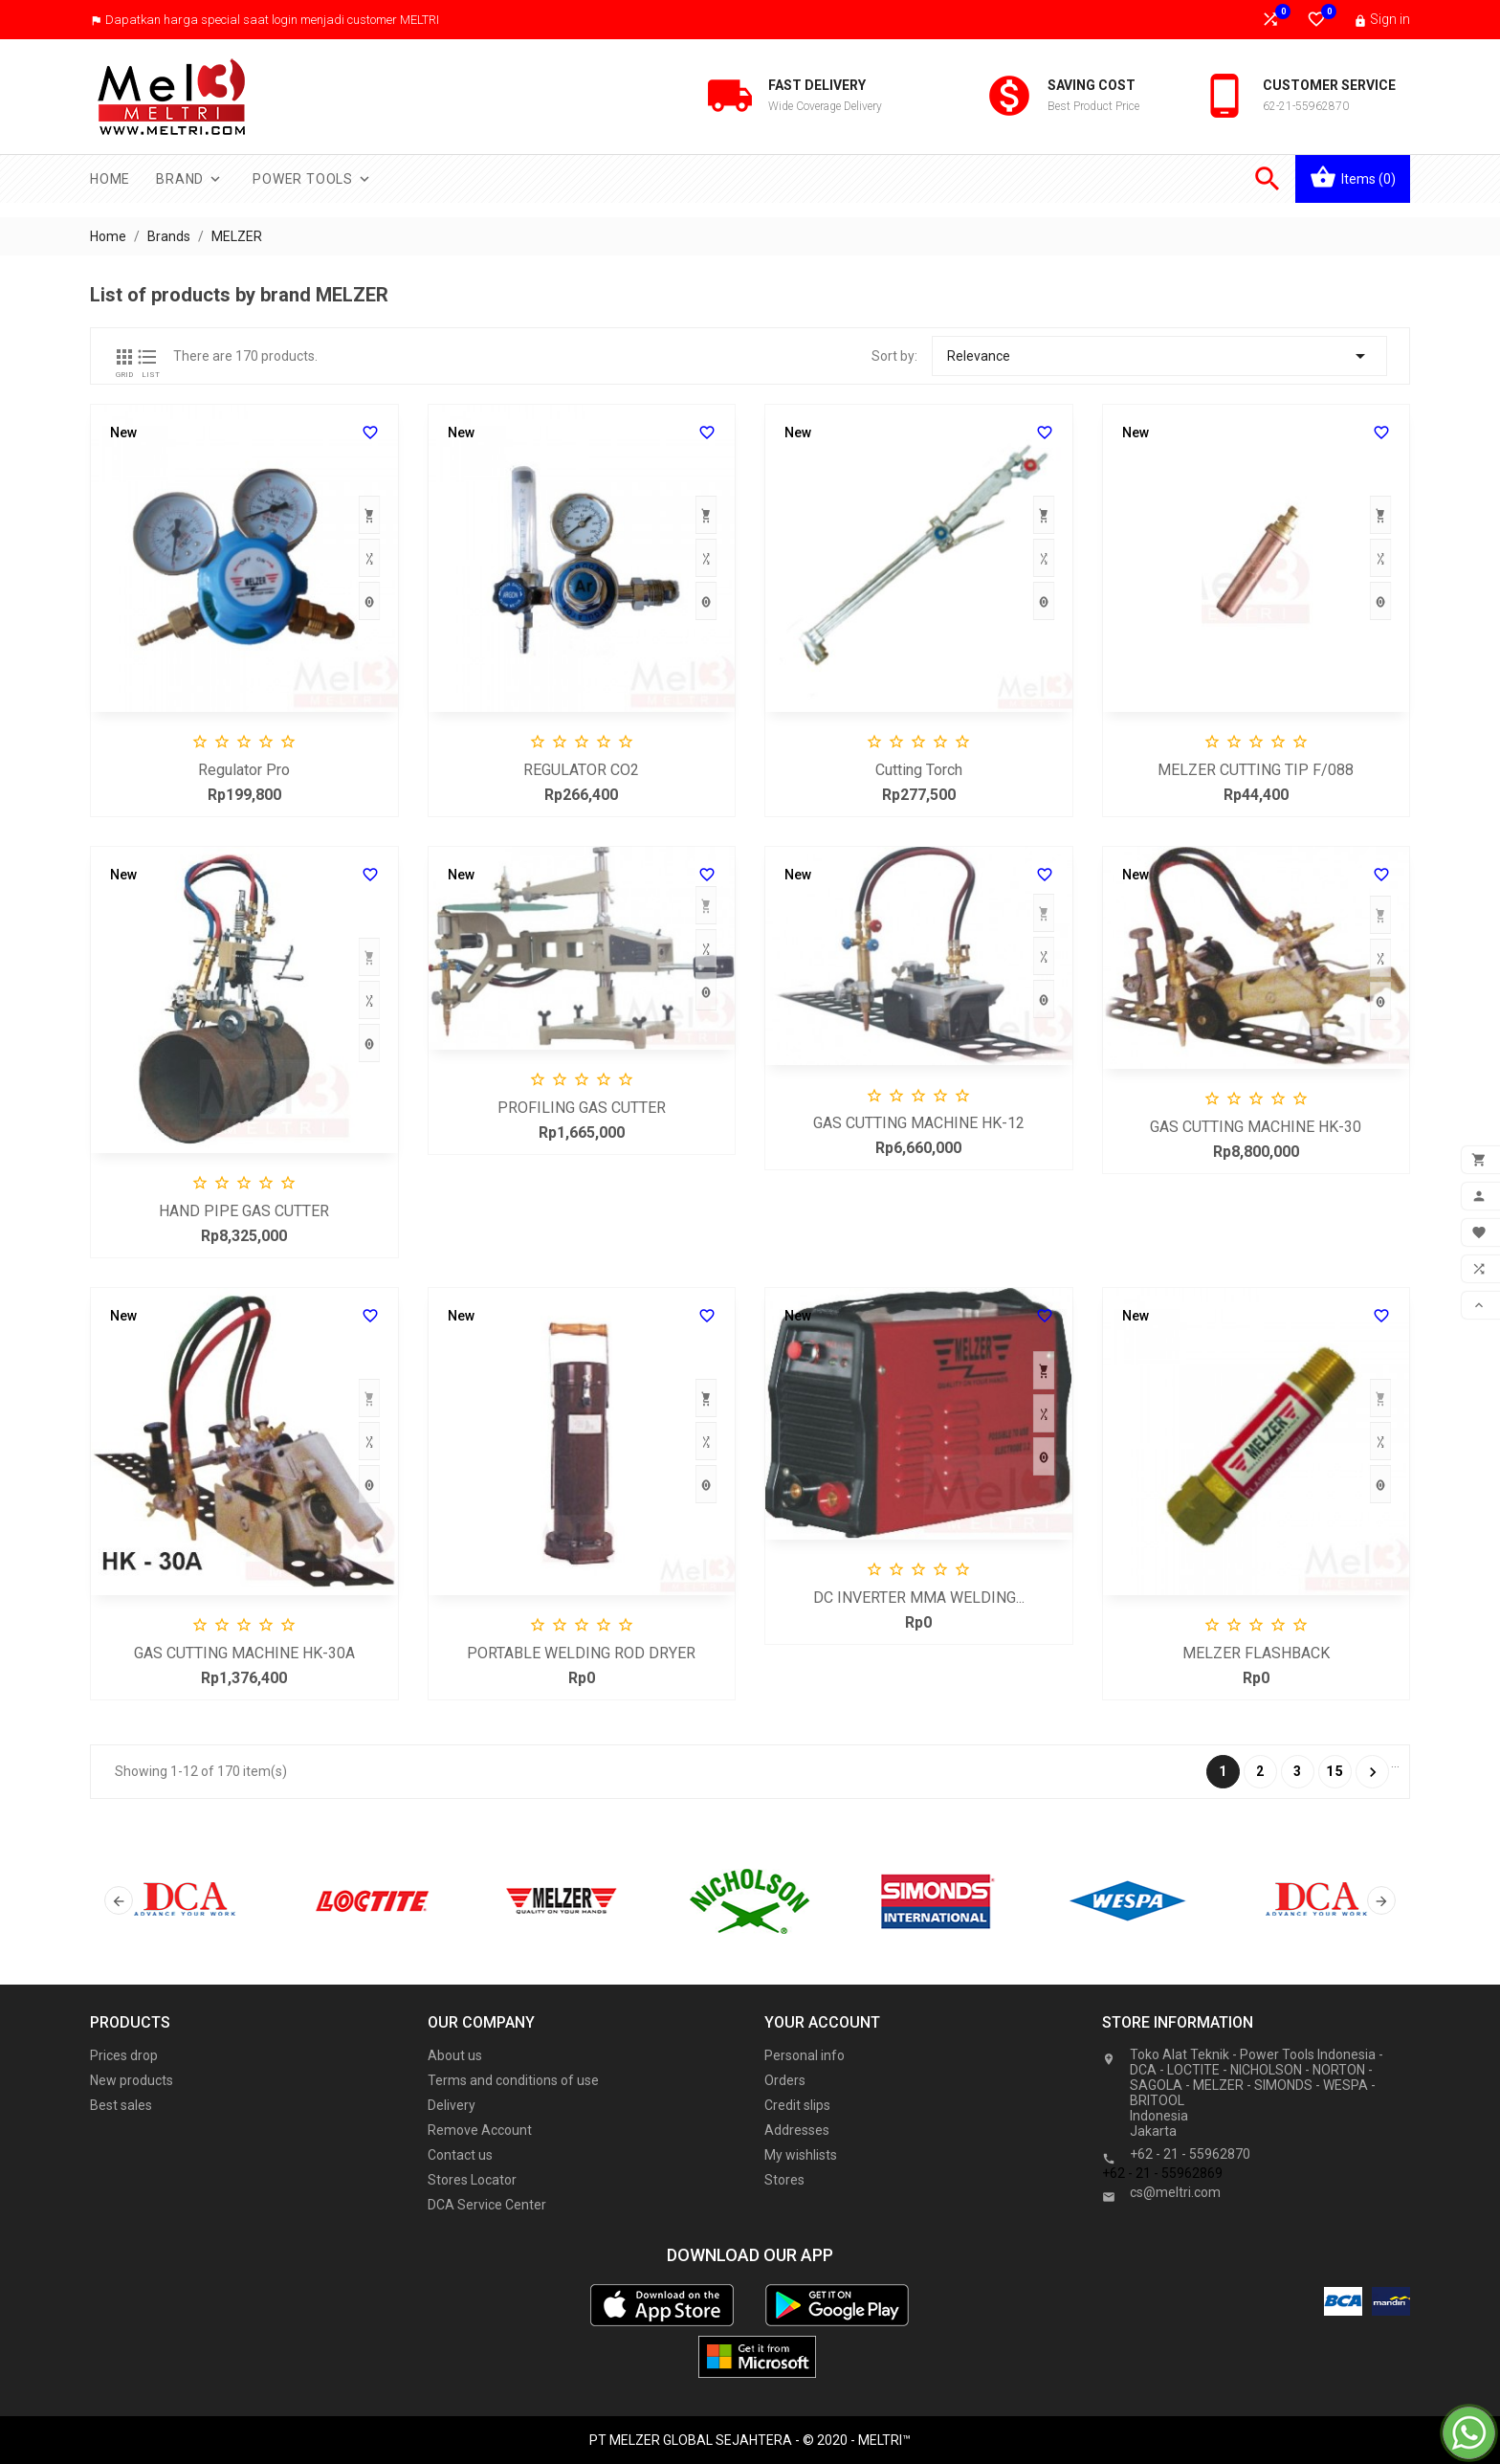 This screenshot has height=2464, width=1500. Describe the element at coordinates (190, 179) in the screenshot. I see `Brand` at that location.